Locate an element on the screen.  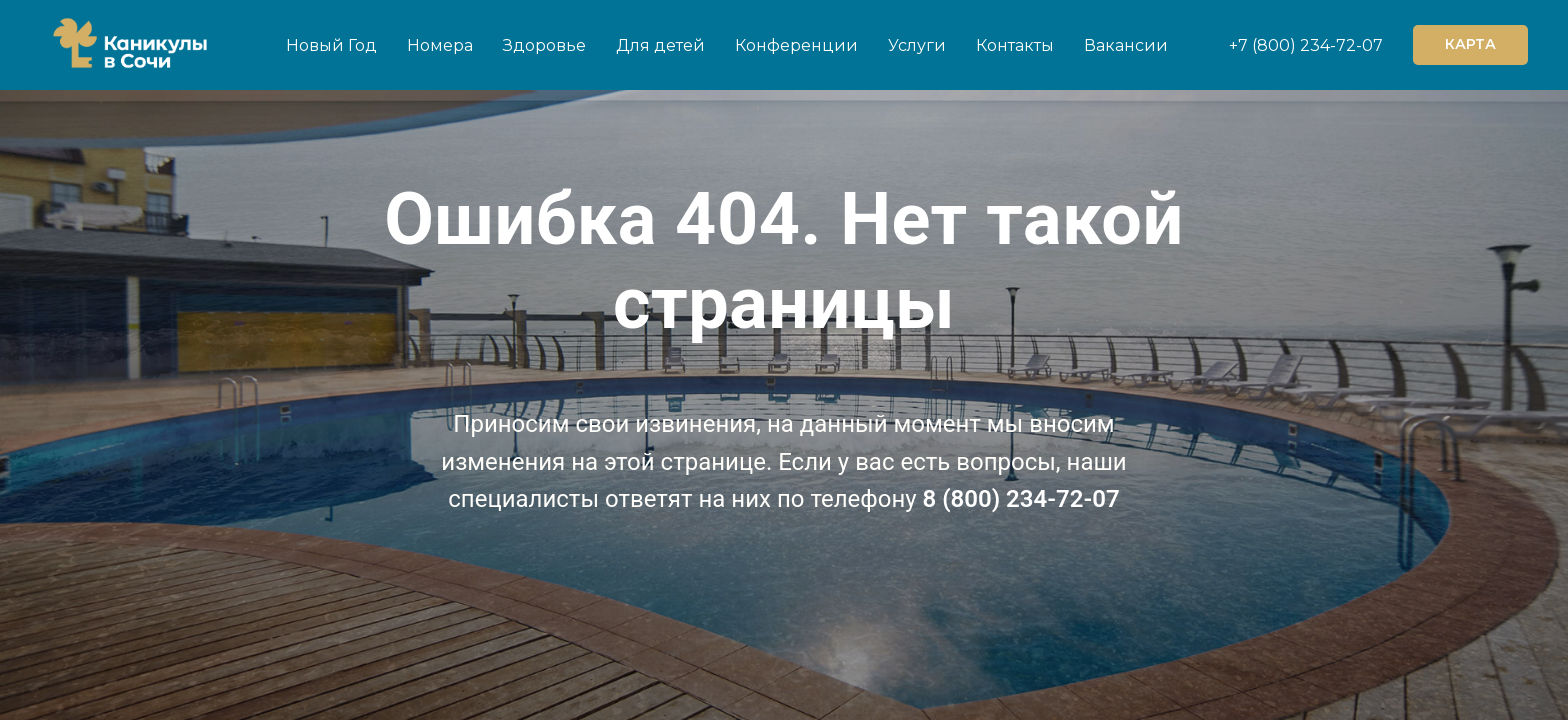
Конференции is located at coordinates (796, 45).